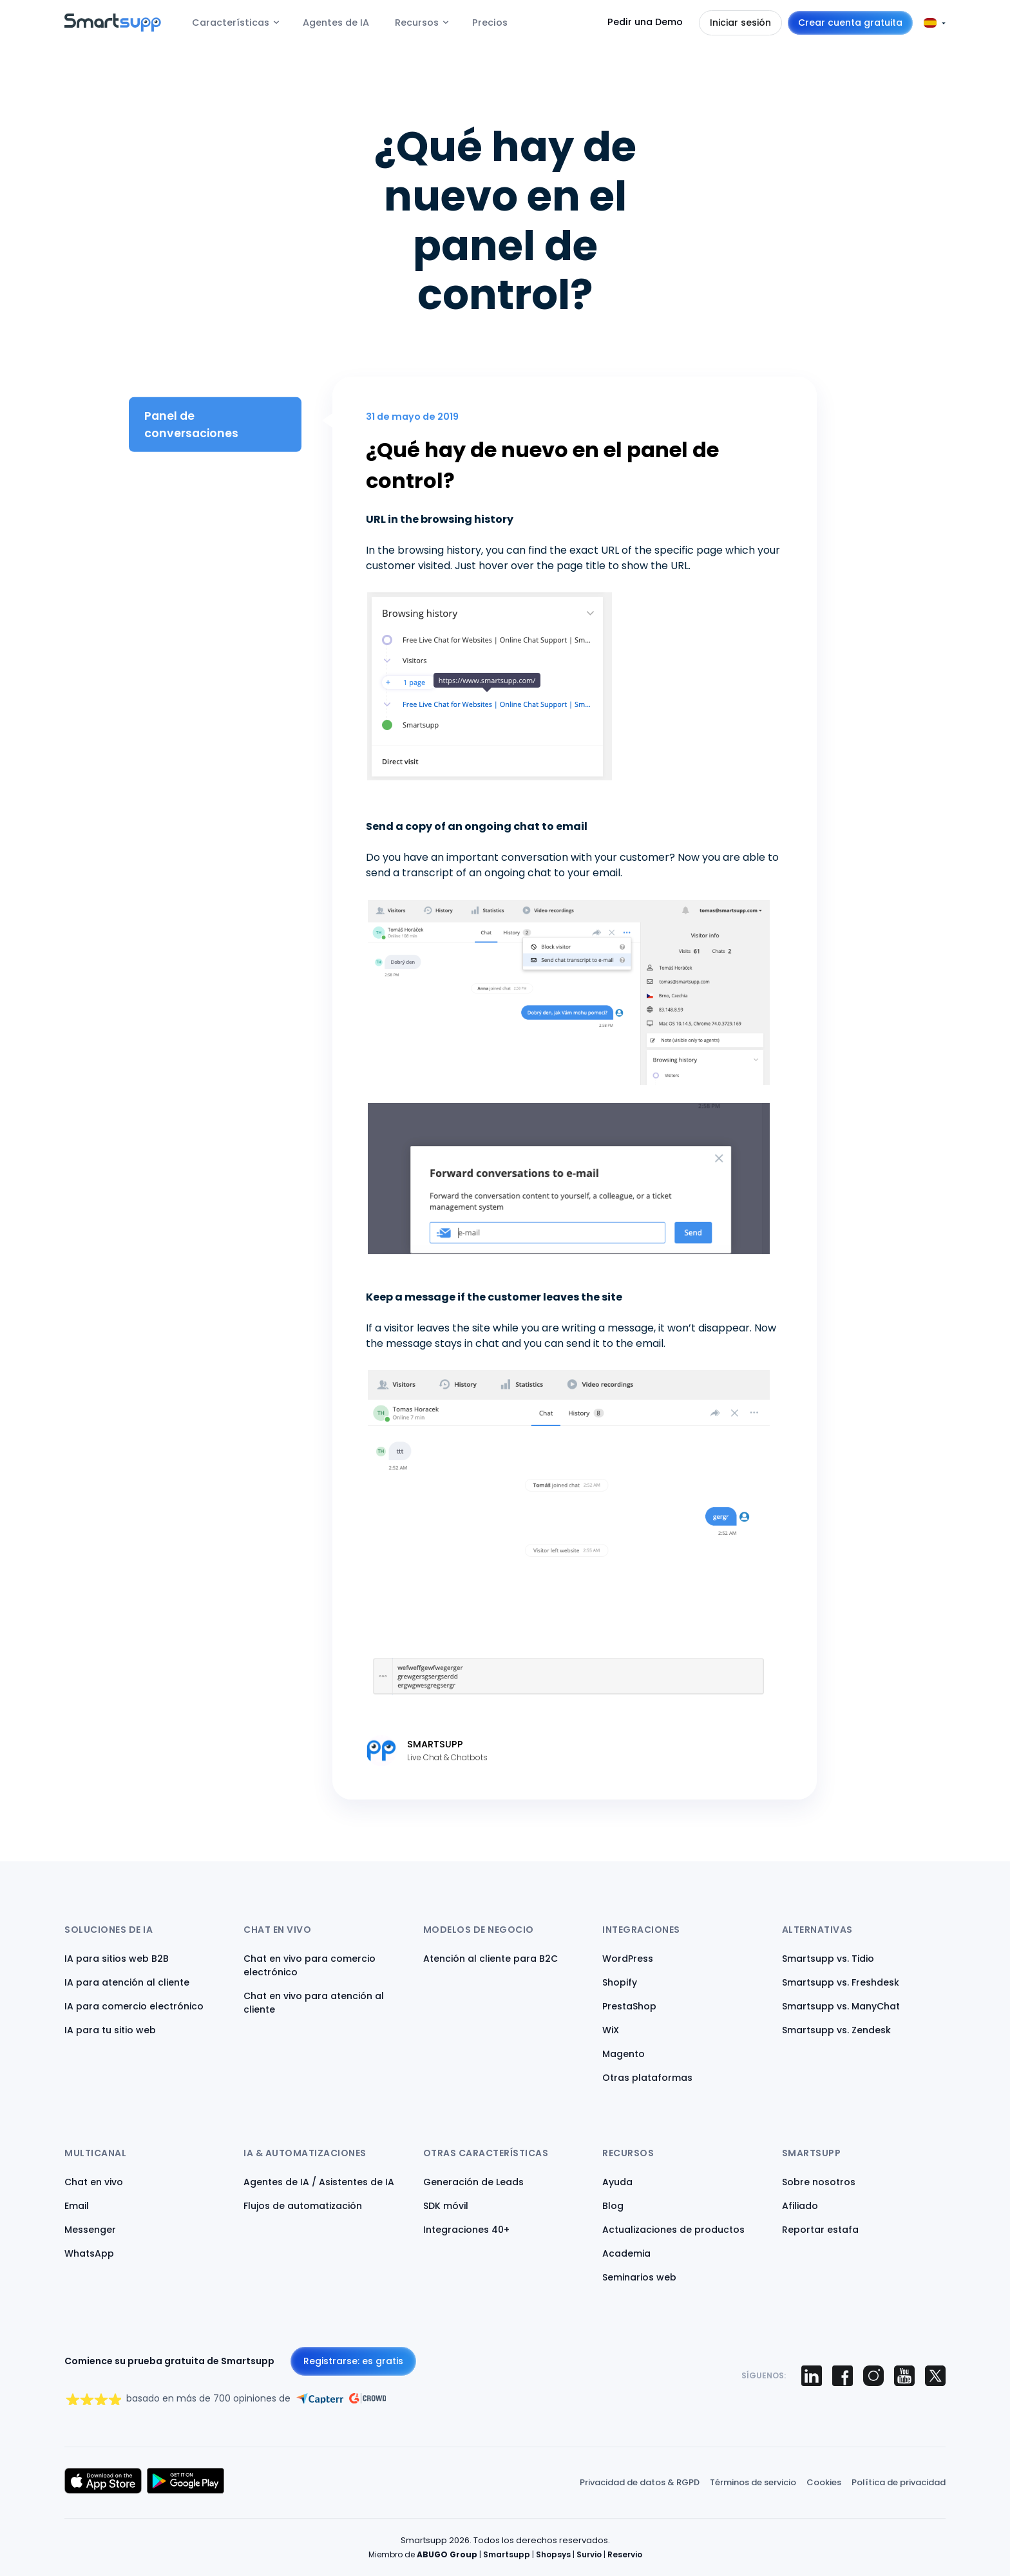 The image size is (1010, 2576). Describe the element at coordinates (828, 1958) in the screenshot. I see `Smartsupp vs. Tidio` at that location.